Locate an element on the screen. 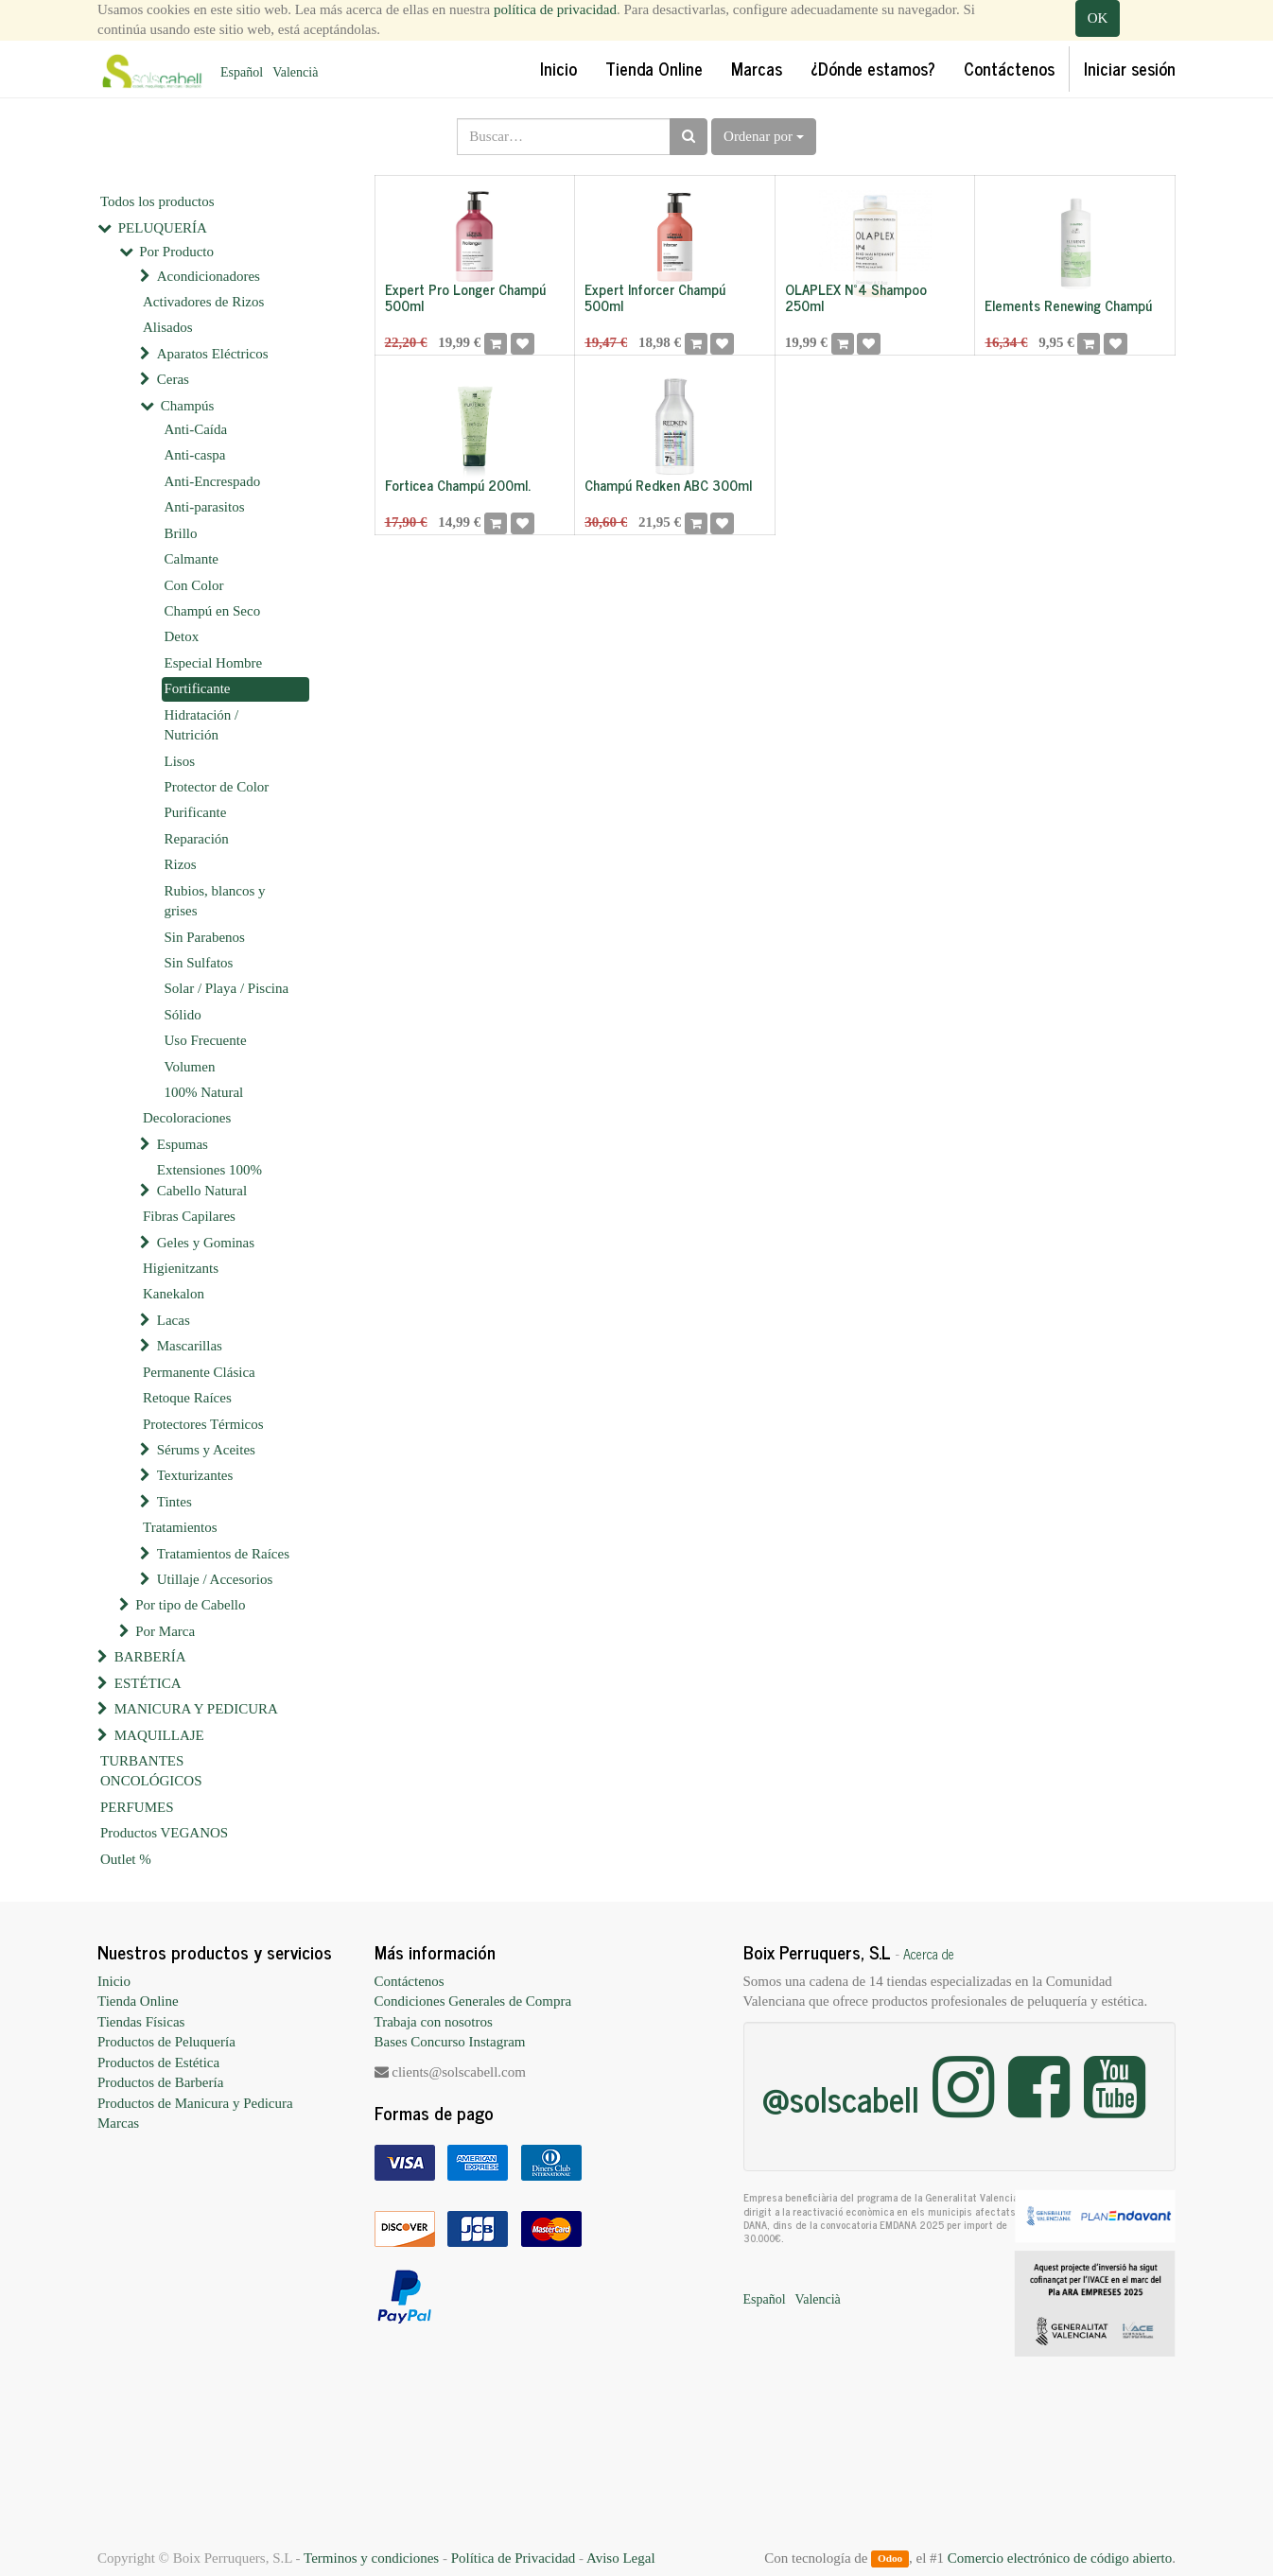 The image size is (1273, 2576). Por tipo de Cabello is located at coordinates (190, 1604).